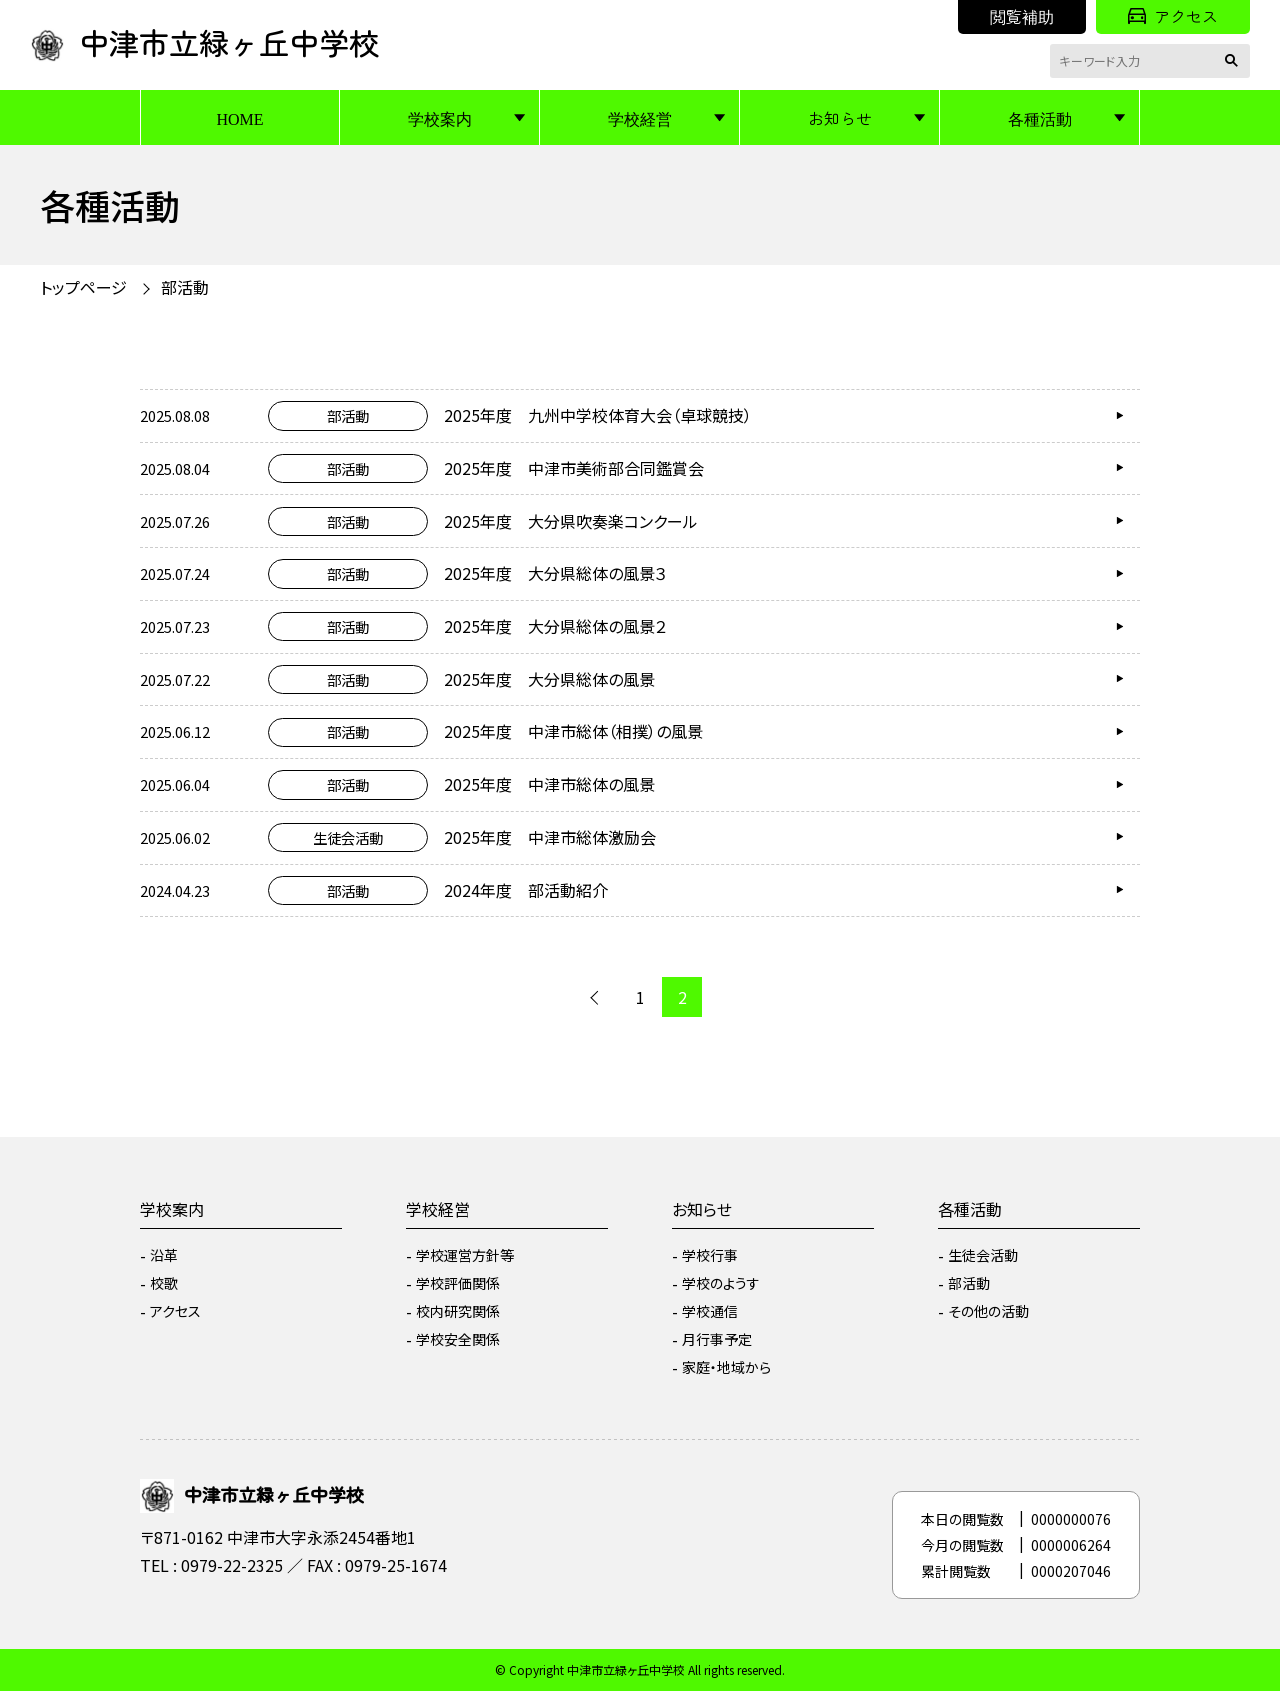 This screenshot has width=1280, height=1691. What do you see at coordinates (1040, 118) in the screenshot?
I see `各種活動` at bounding box center [1040, 118].